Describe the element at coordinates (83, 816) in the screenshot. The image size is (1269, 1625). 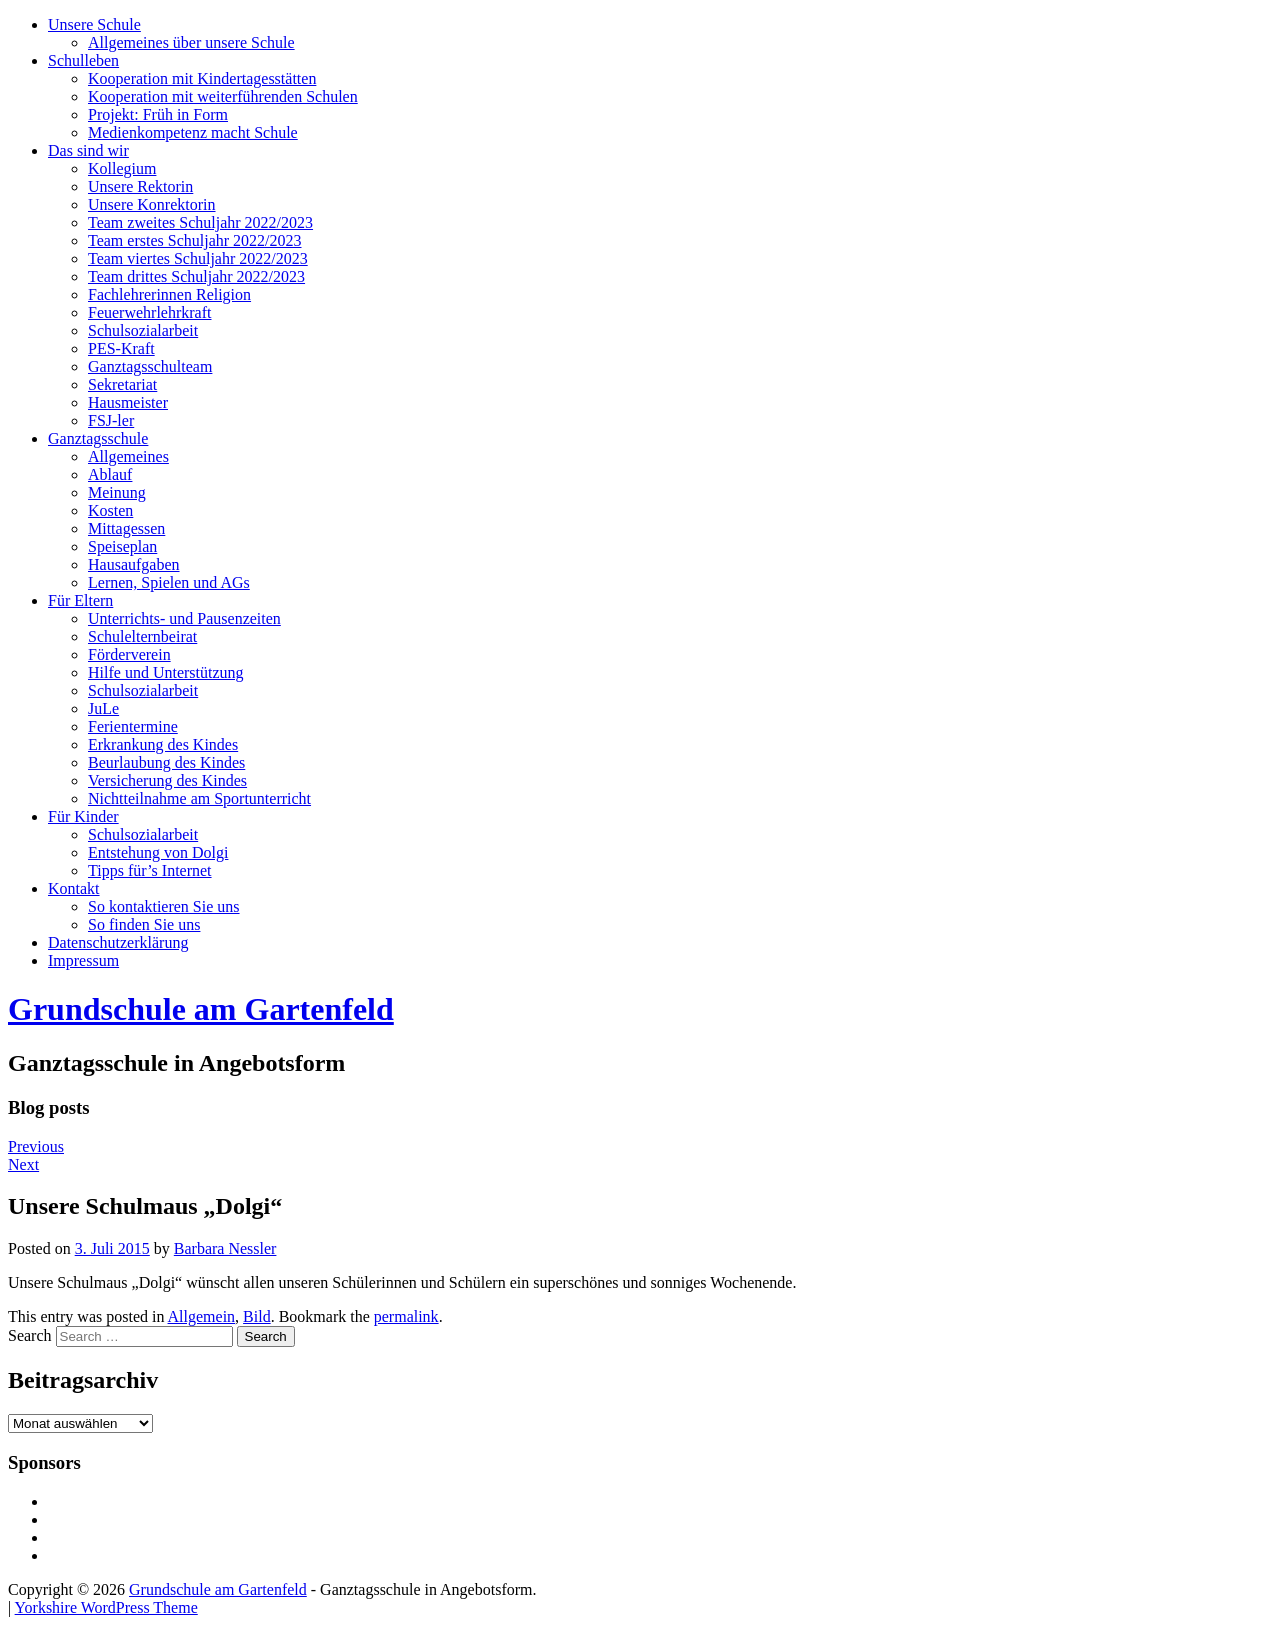
I see `Für Kinder` at that location.